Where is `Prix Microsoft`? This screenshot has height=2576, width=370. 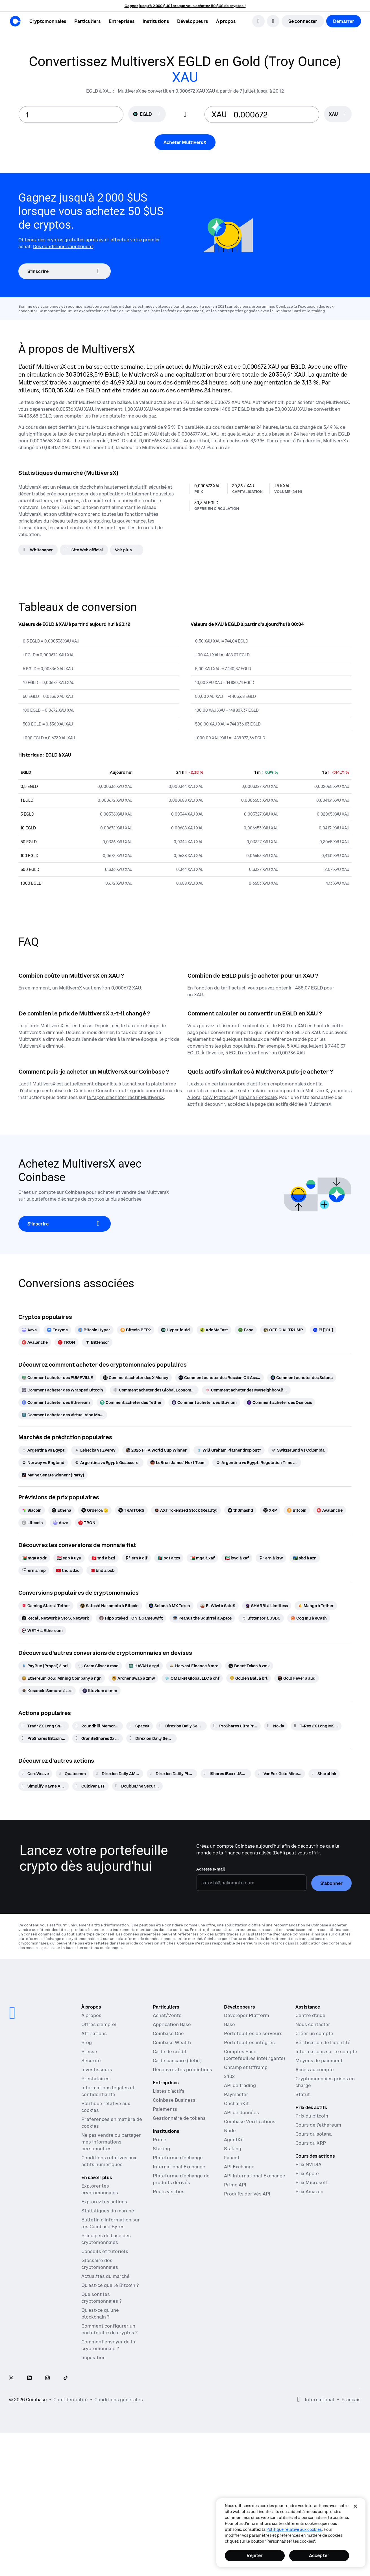 Prix Microsoft is located at coordinates (311, 2182).